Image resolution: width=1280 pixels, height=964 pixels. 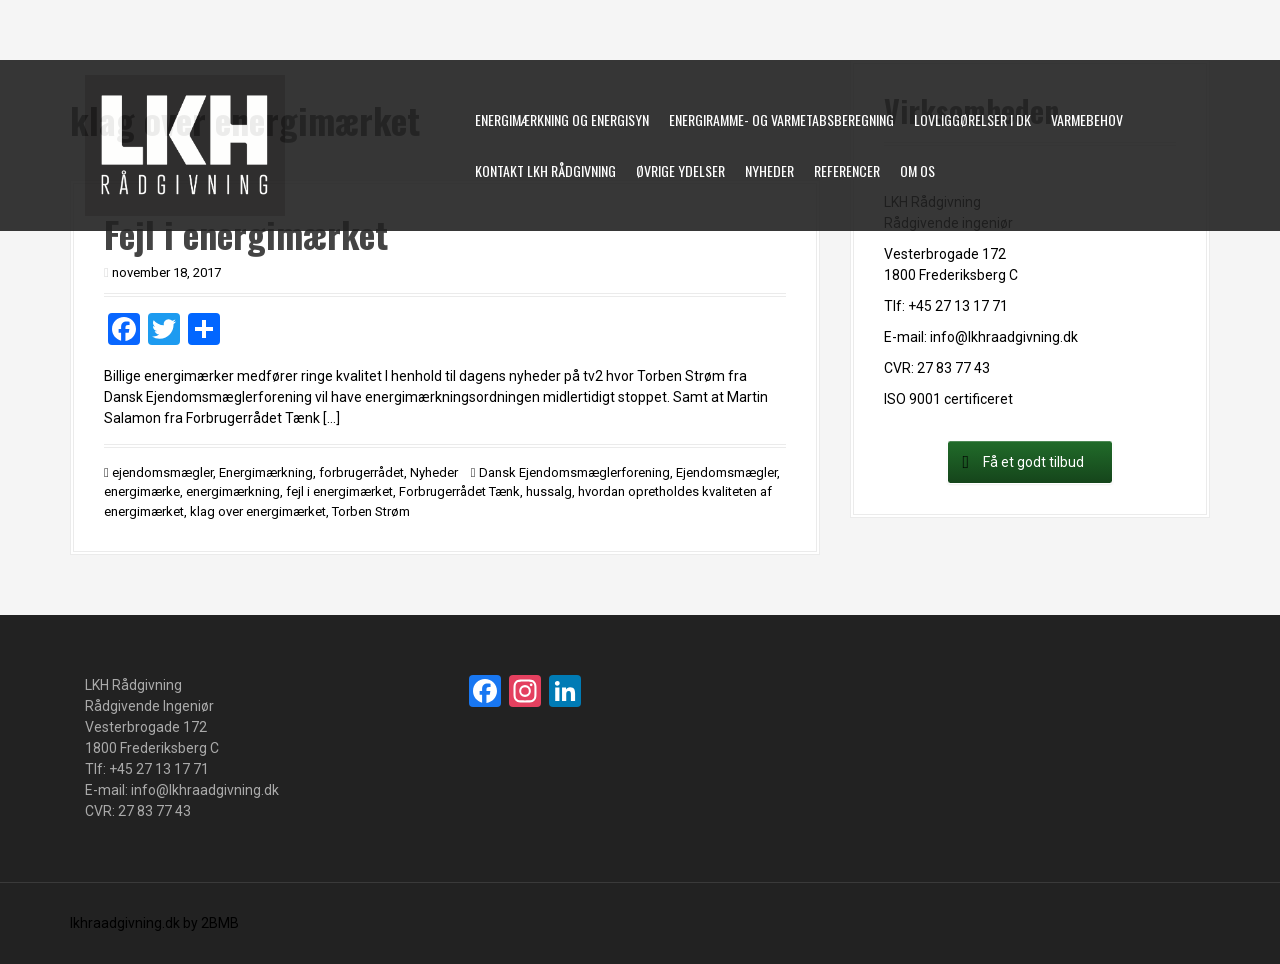 I want to click on øvrige ydelser, so click(x=680, y=170).